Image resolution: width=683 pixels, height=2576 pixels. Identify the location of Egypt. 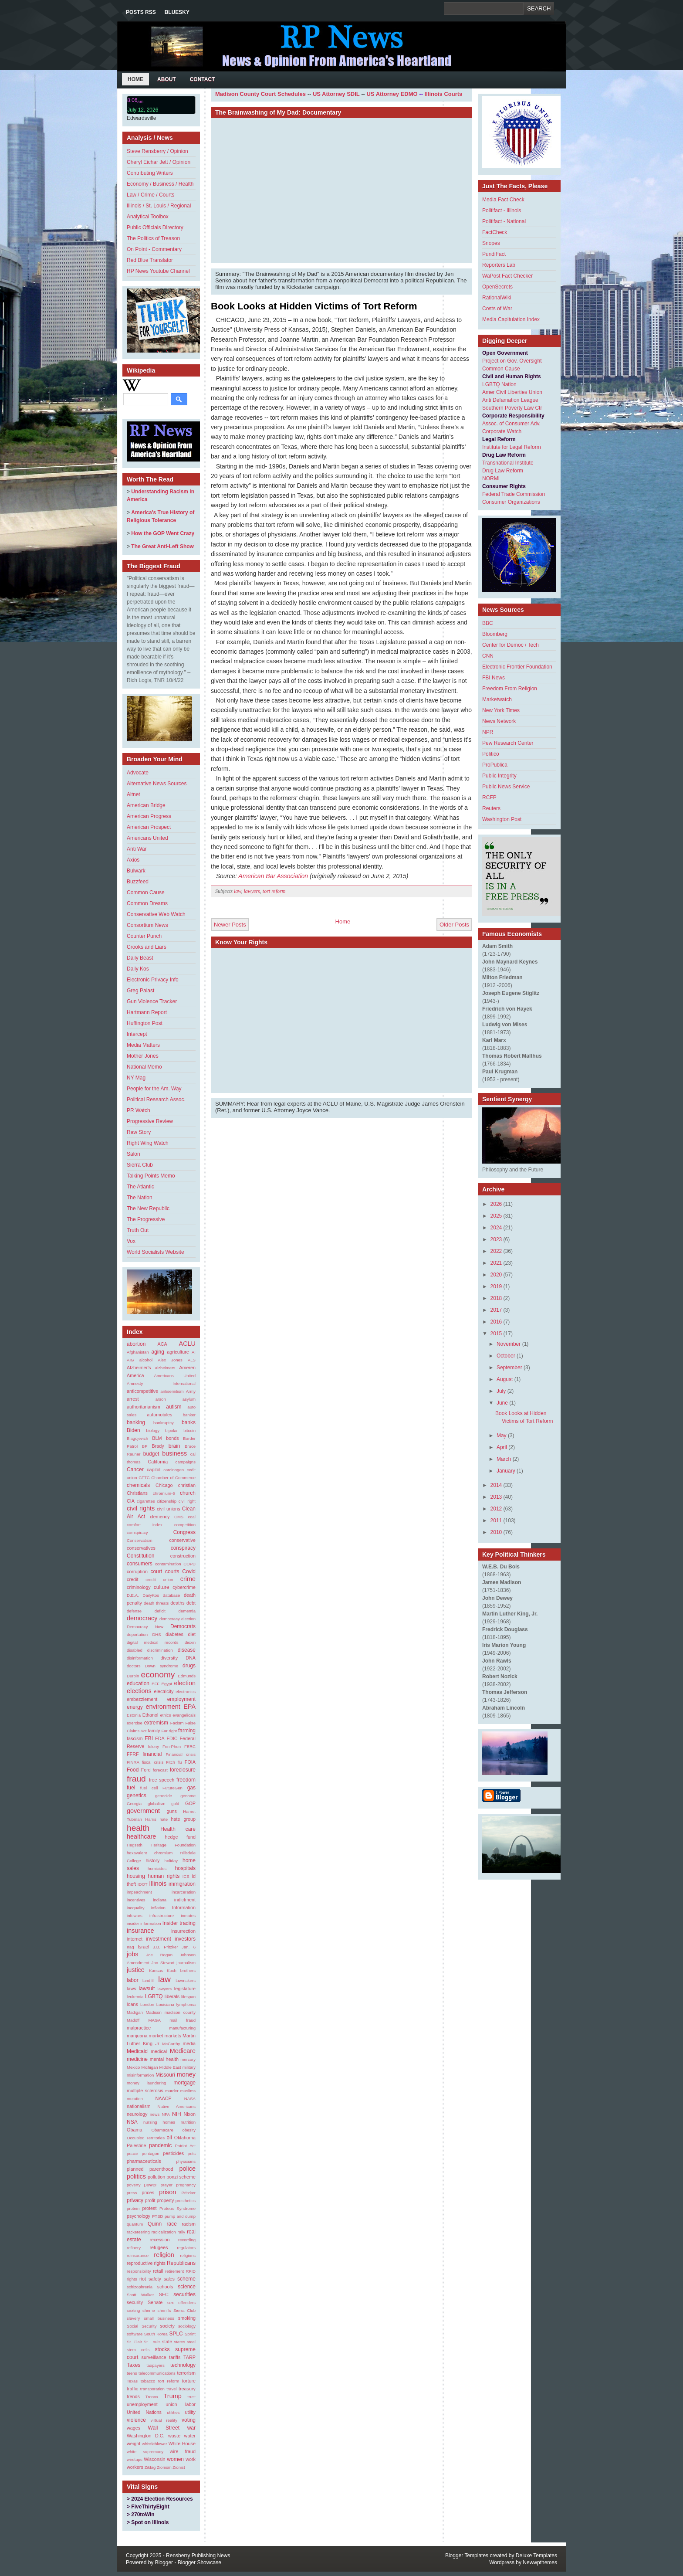
(167, 1683).